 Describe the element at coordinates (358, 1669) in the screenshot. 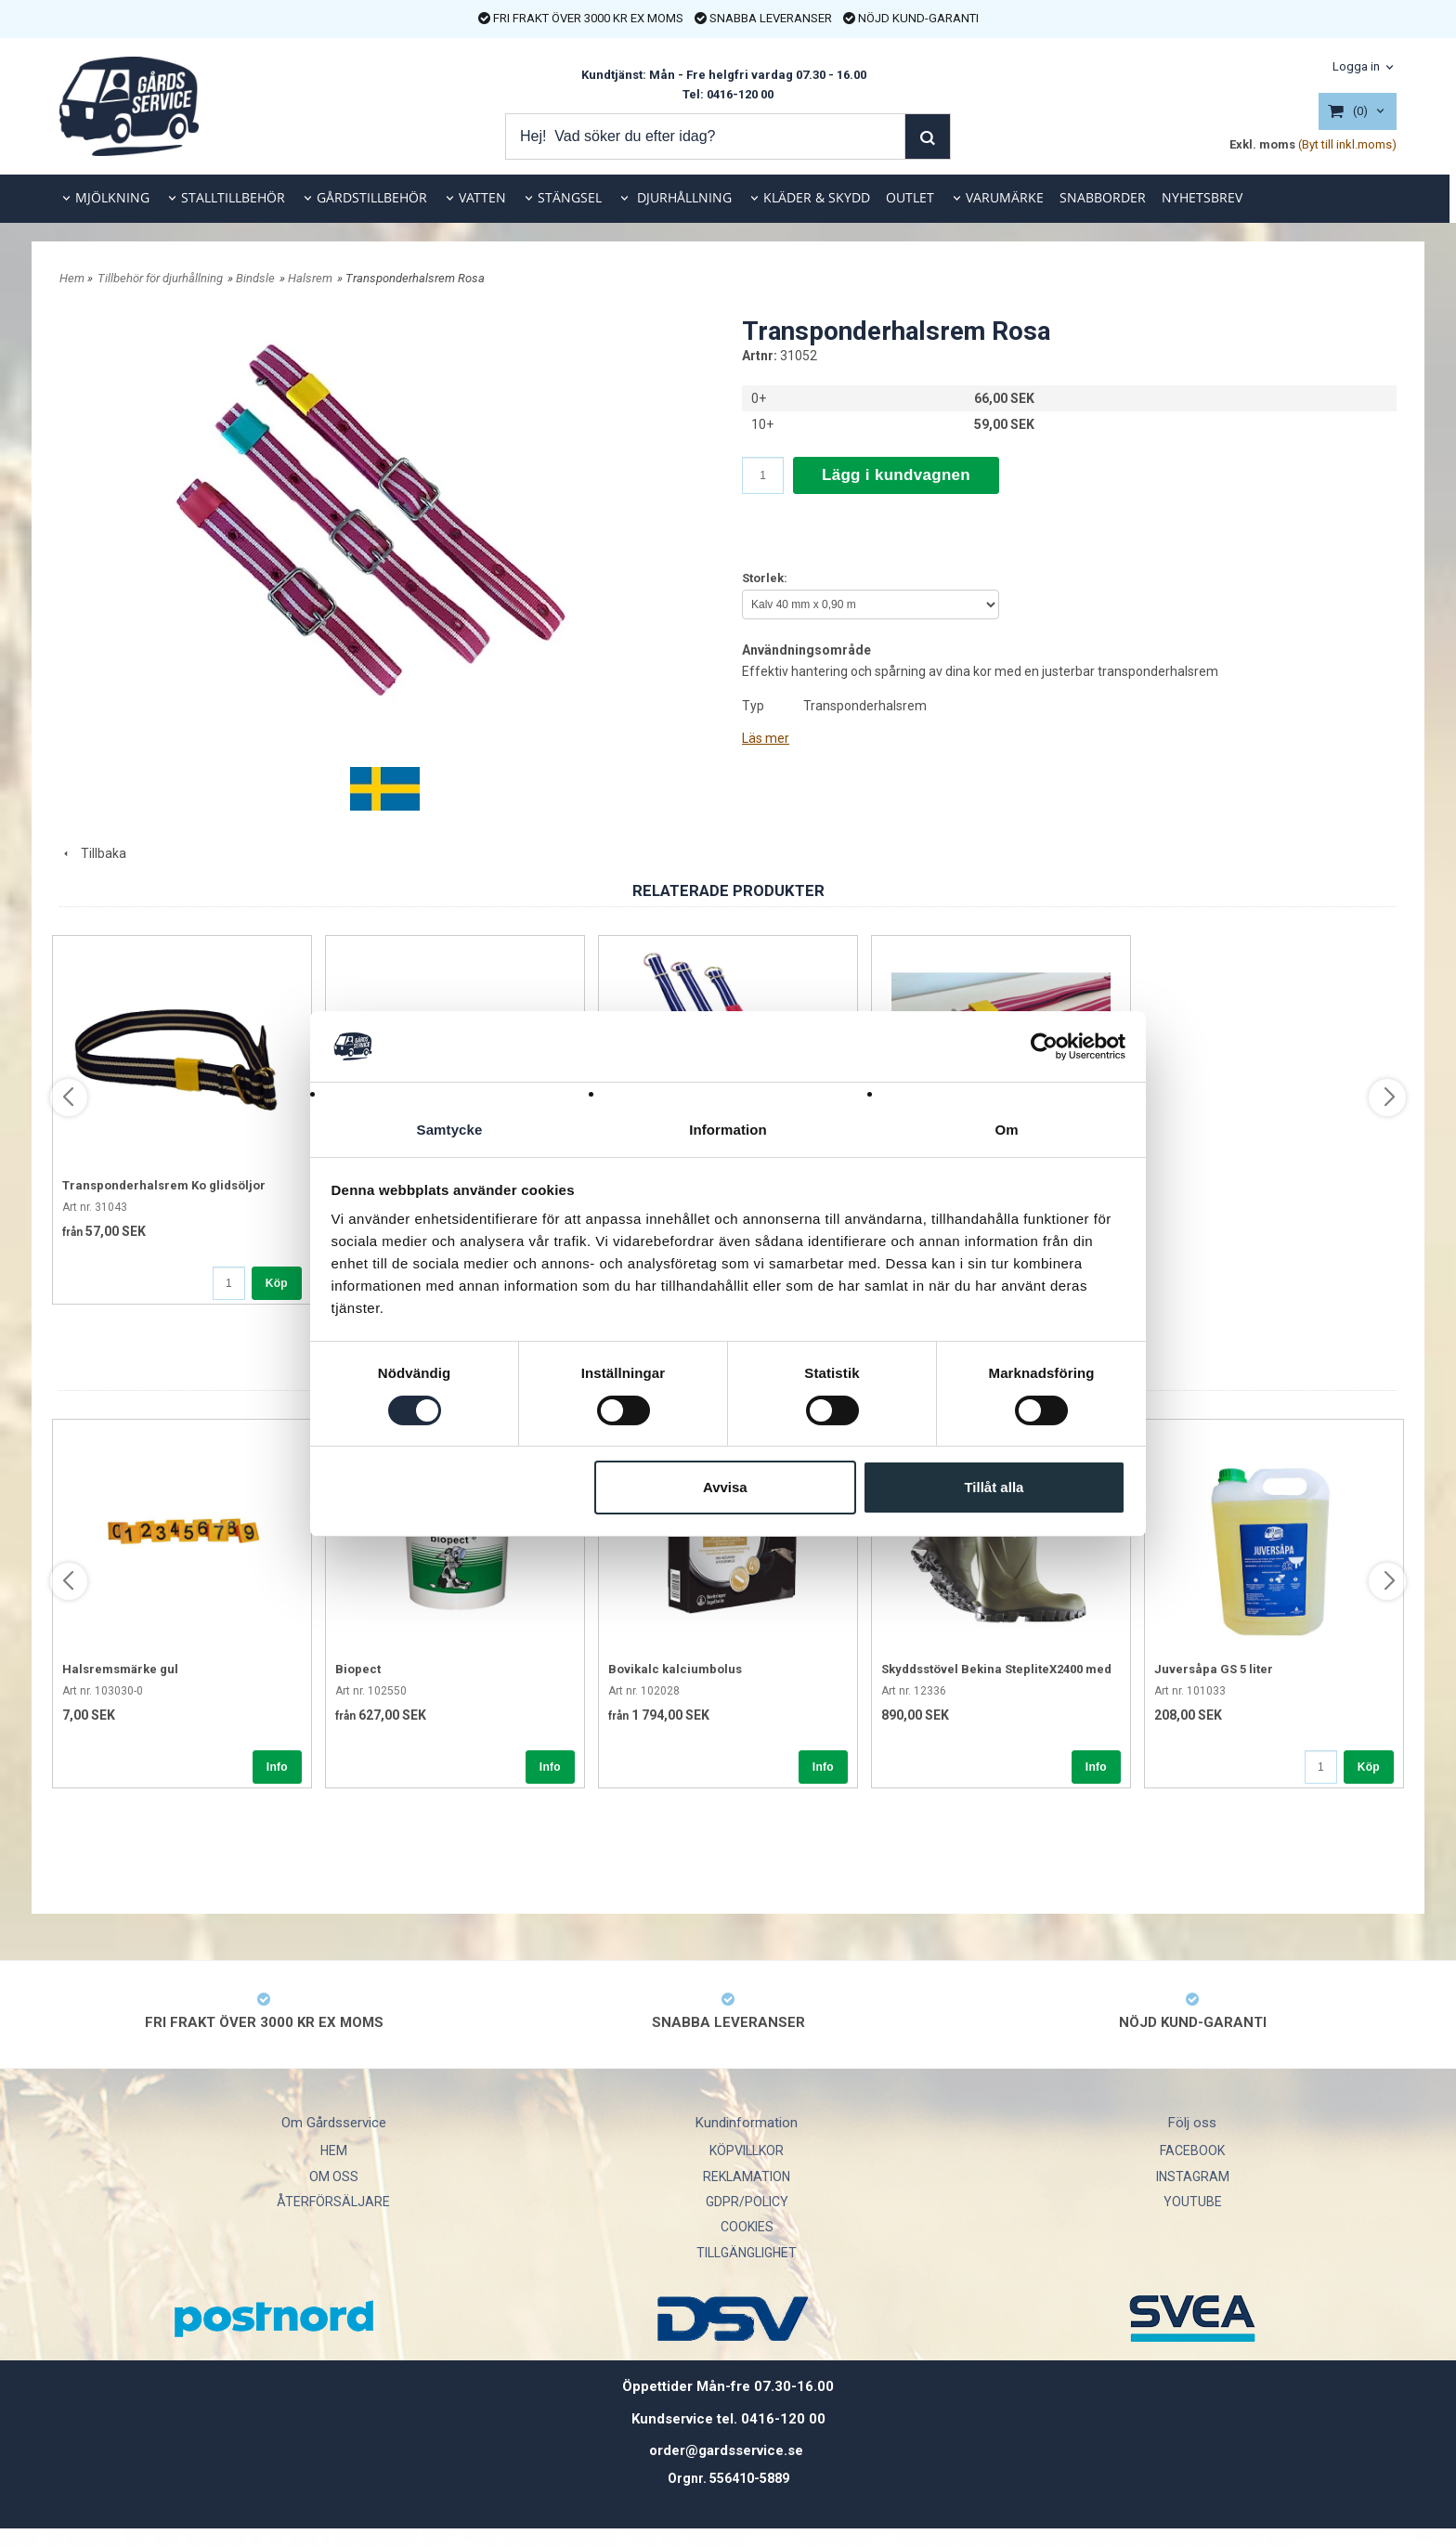

I see `Biopect` at that location.